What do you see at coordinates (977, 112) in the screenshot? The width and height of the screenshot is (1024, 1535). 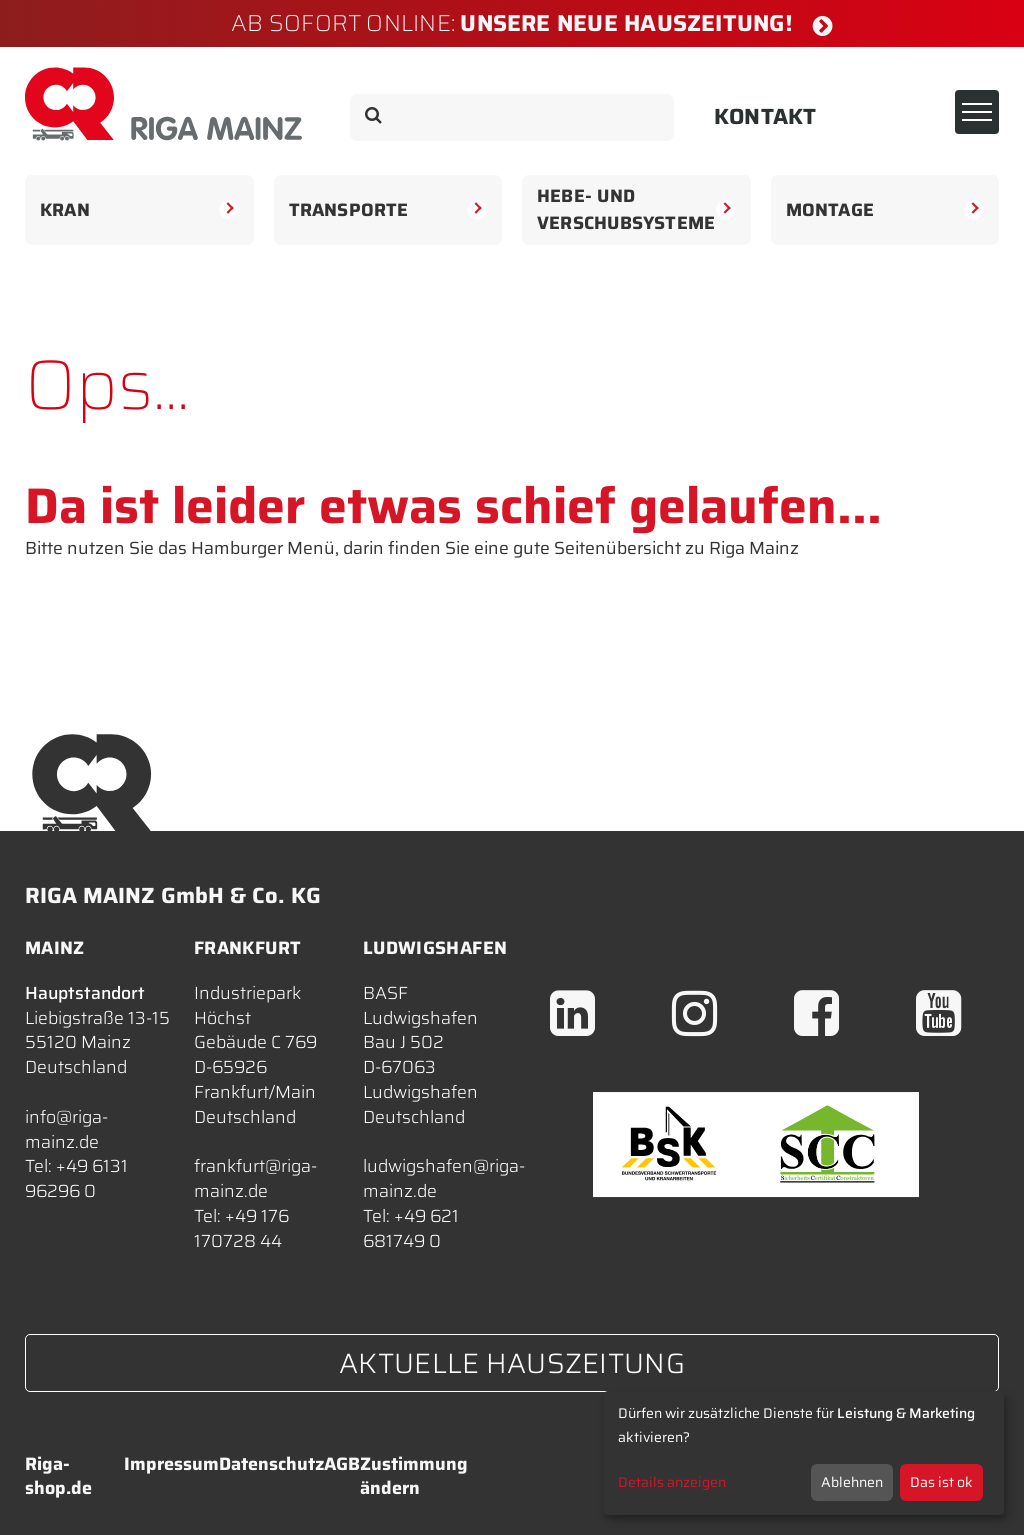 I see `[Toggle navigation]` at bounding box center [977, 112].